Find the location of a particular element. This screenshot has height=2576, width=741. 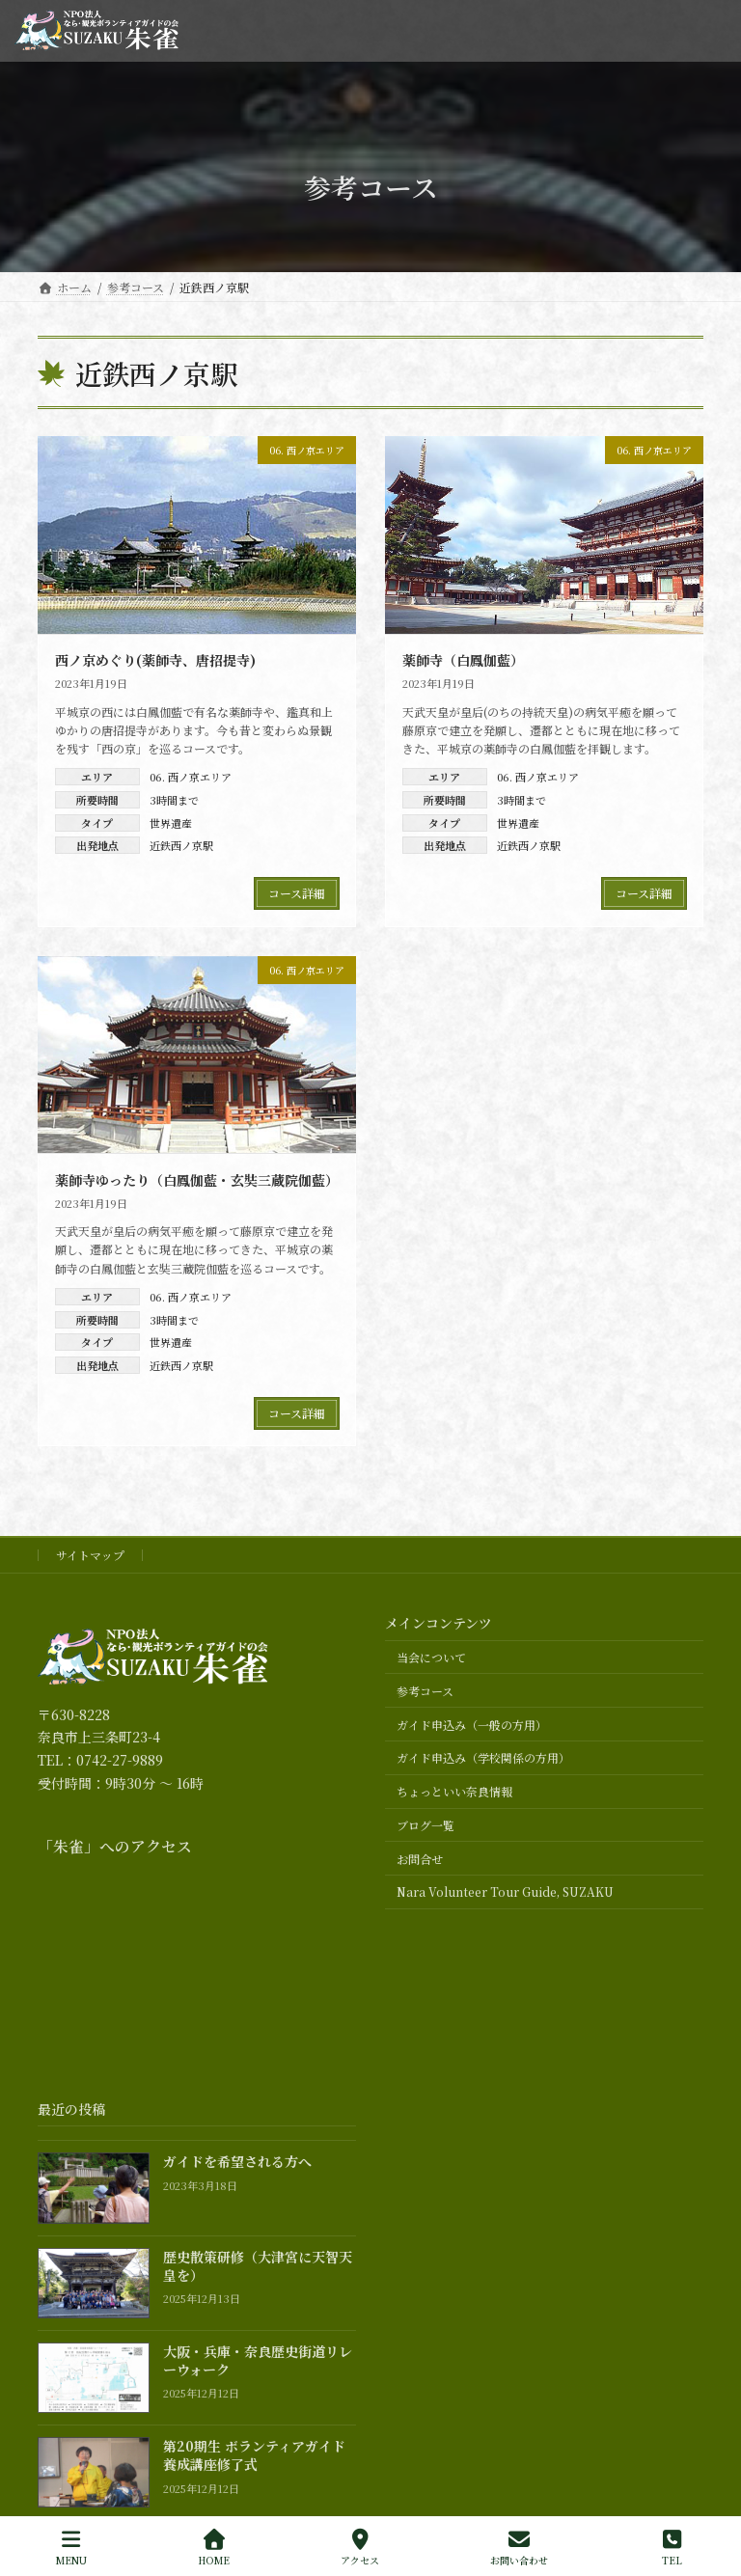

西ノ京めぐり(薬師寺、唐招提寺) is located at coordinates (155, 660).